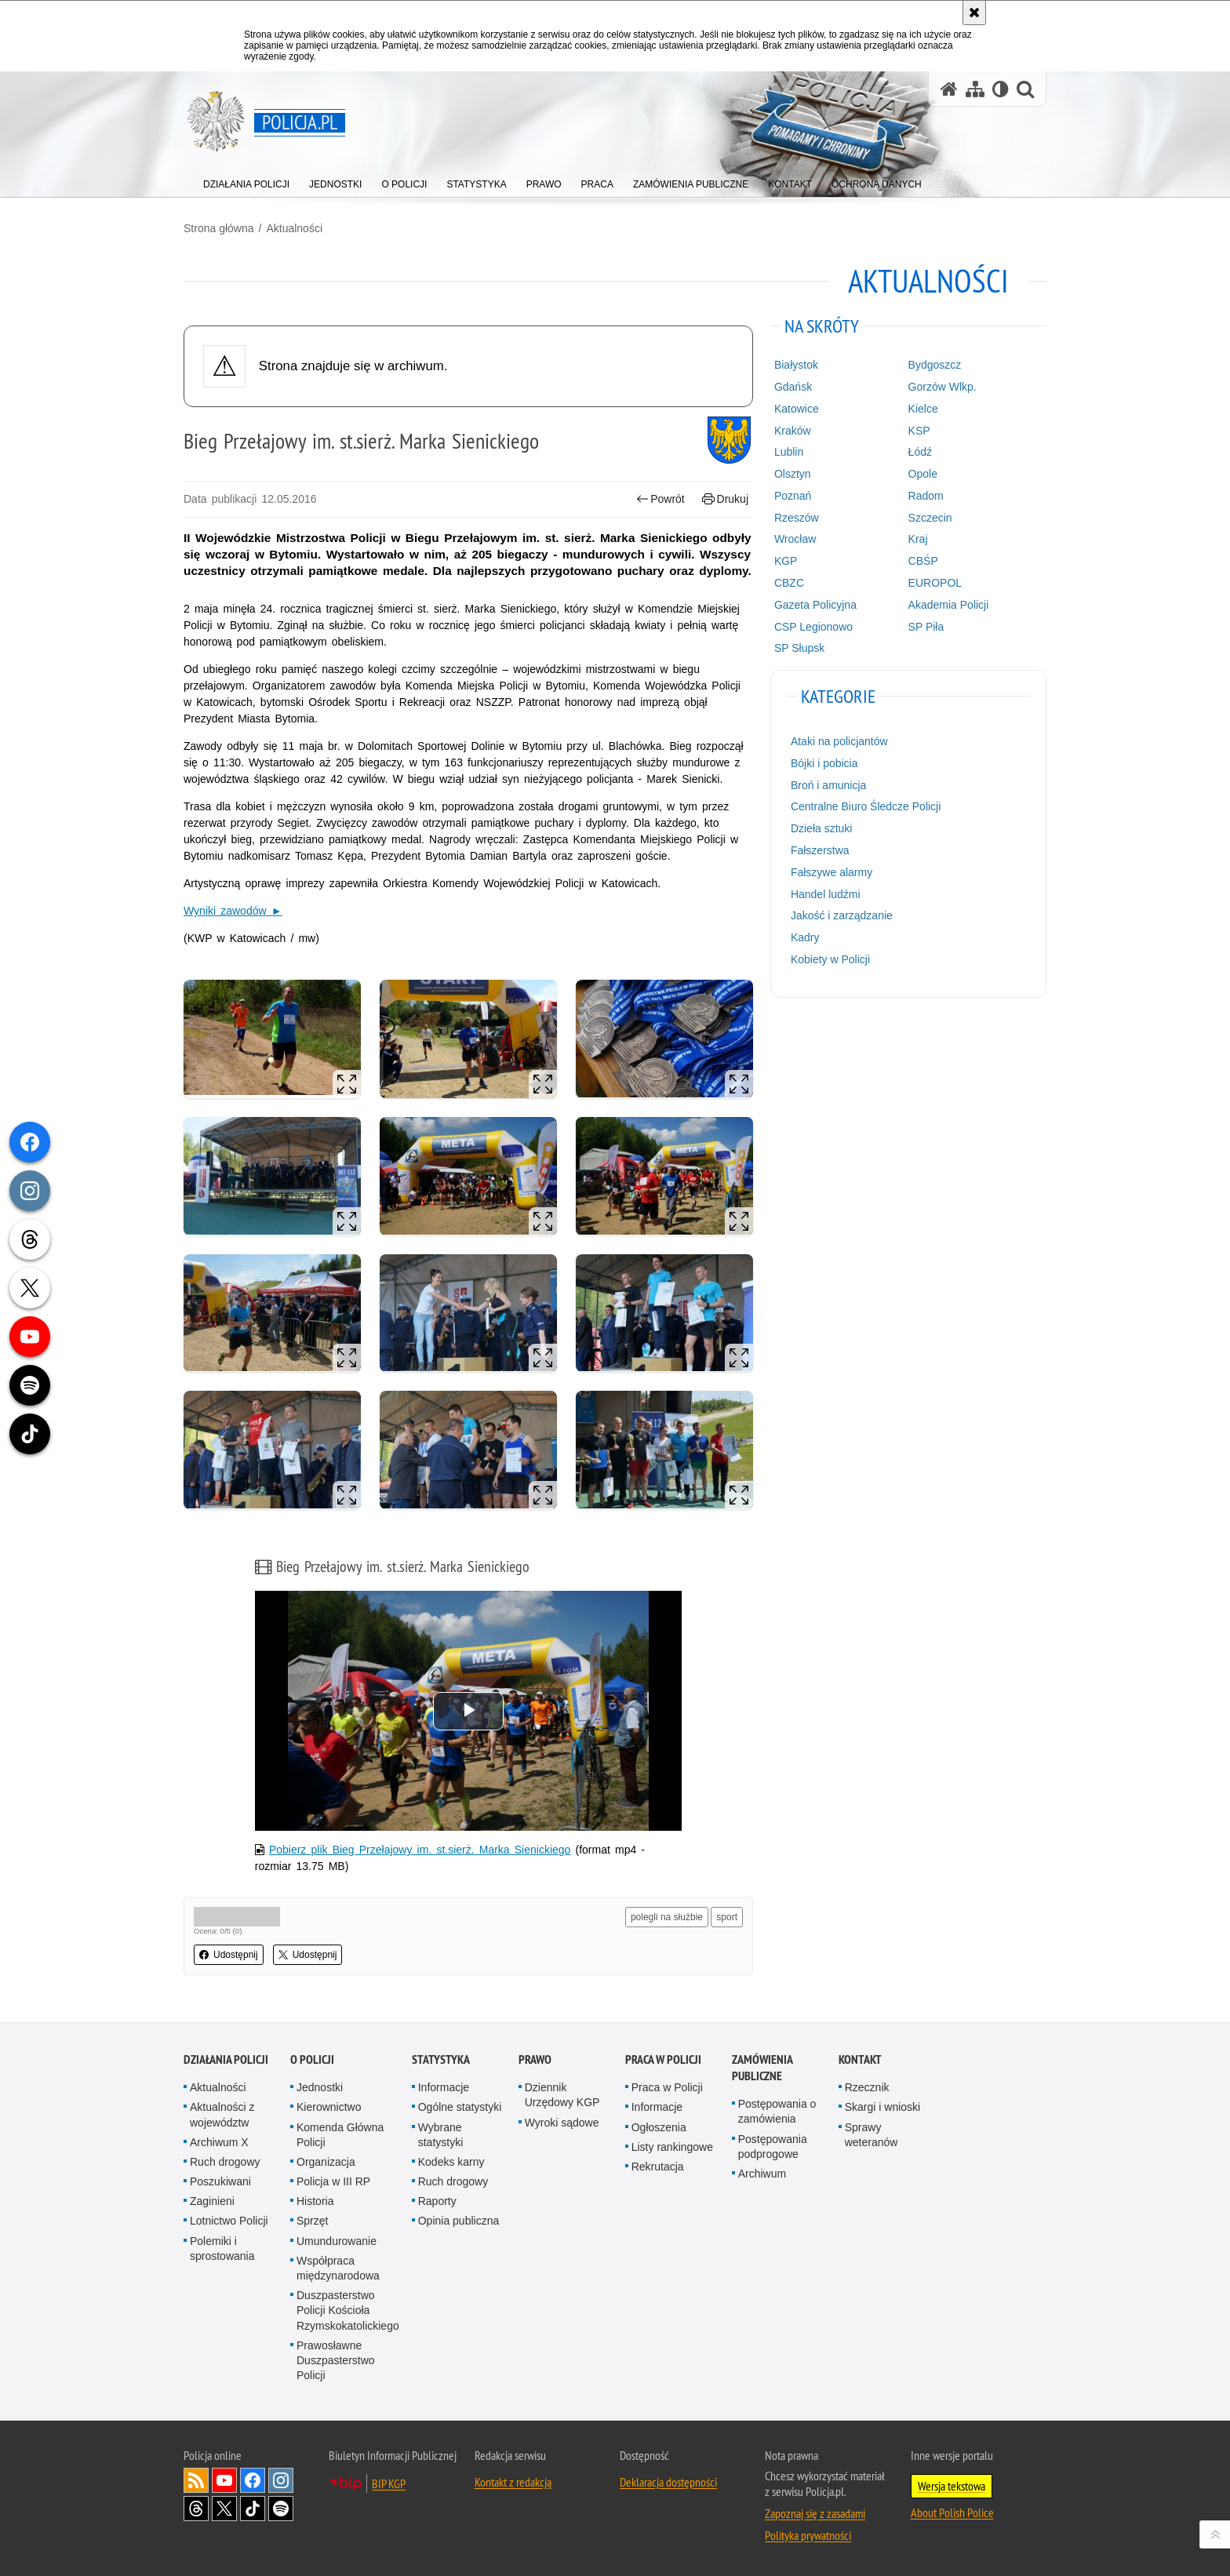 This screenshot has width=1230, height=2576. I want to click on Wybrane statystyki, so click(441, 2134).